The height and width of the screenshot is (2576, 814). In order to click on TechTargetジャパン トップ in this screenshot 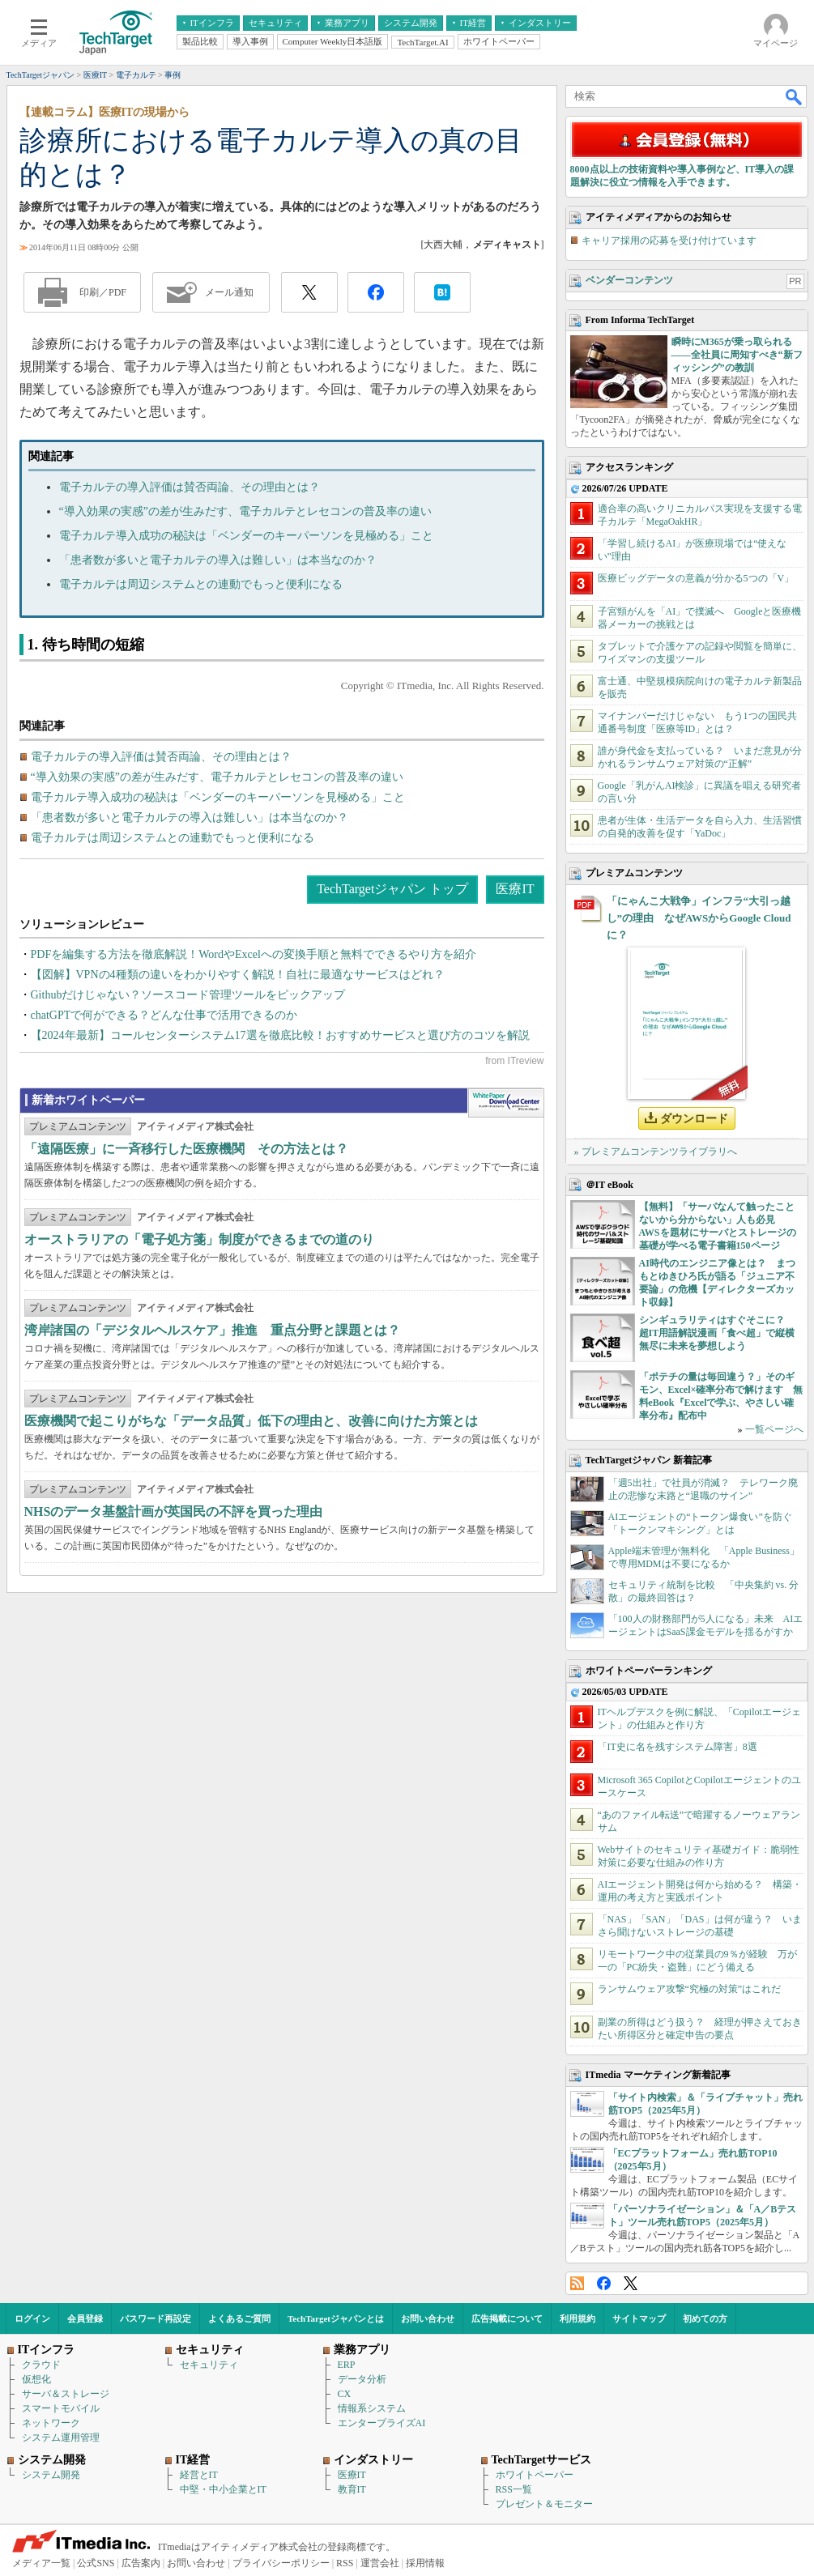, I will do `click(392, 889)`.